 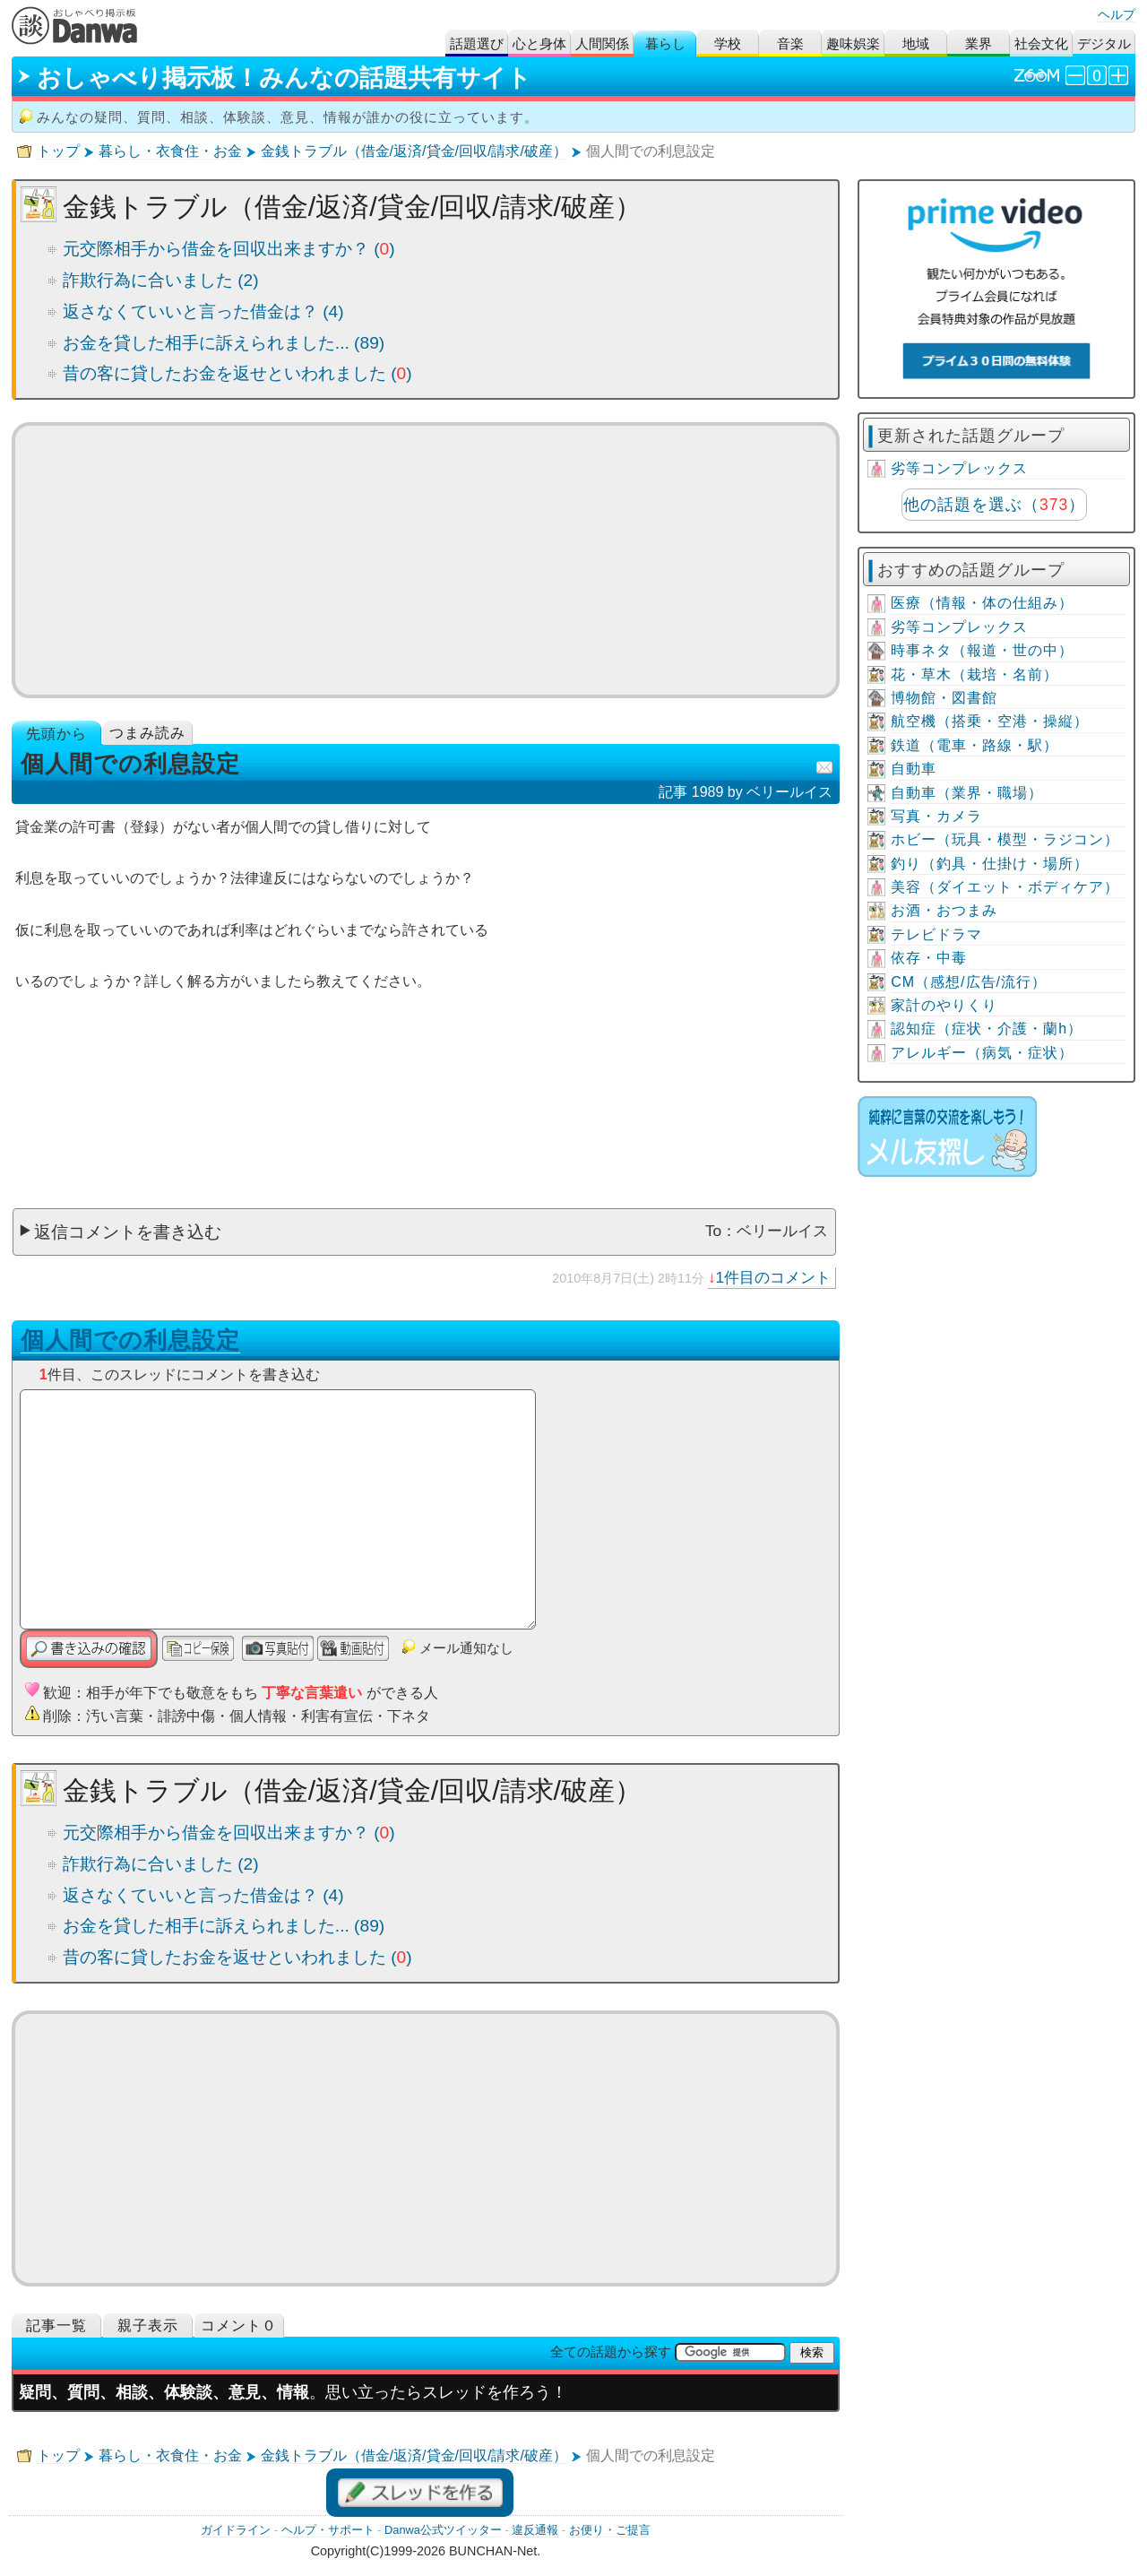 I want to click on 医療（情報・体の仕組み）, so click(x=982, y=602).